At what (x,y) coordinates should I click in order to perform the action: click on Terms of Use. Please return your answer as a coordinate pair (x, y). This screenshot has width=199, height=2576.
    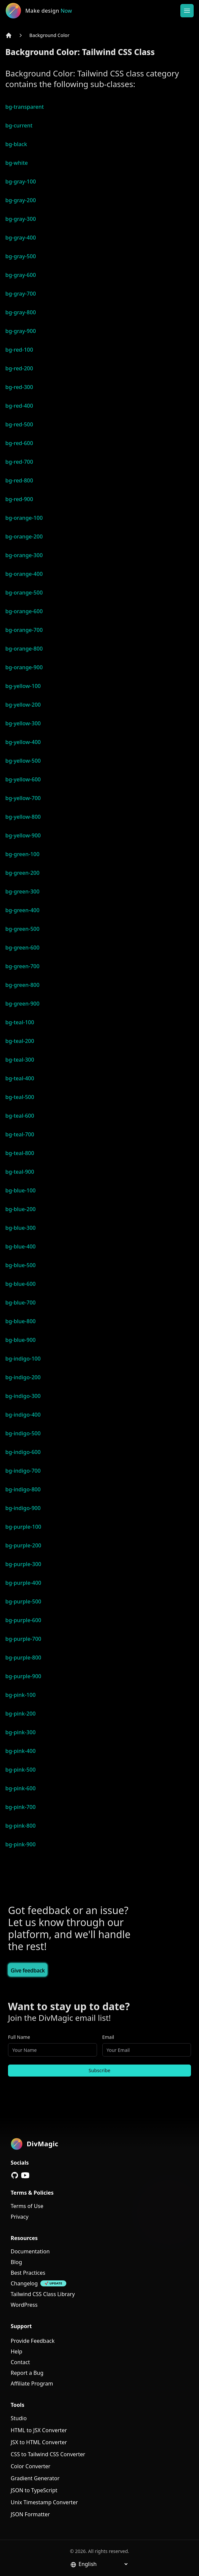
    Looking at the image, I should click on (27, 2206).